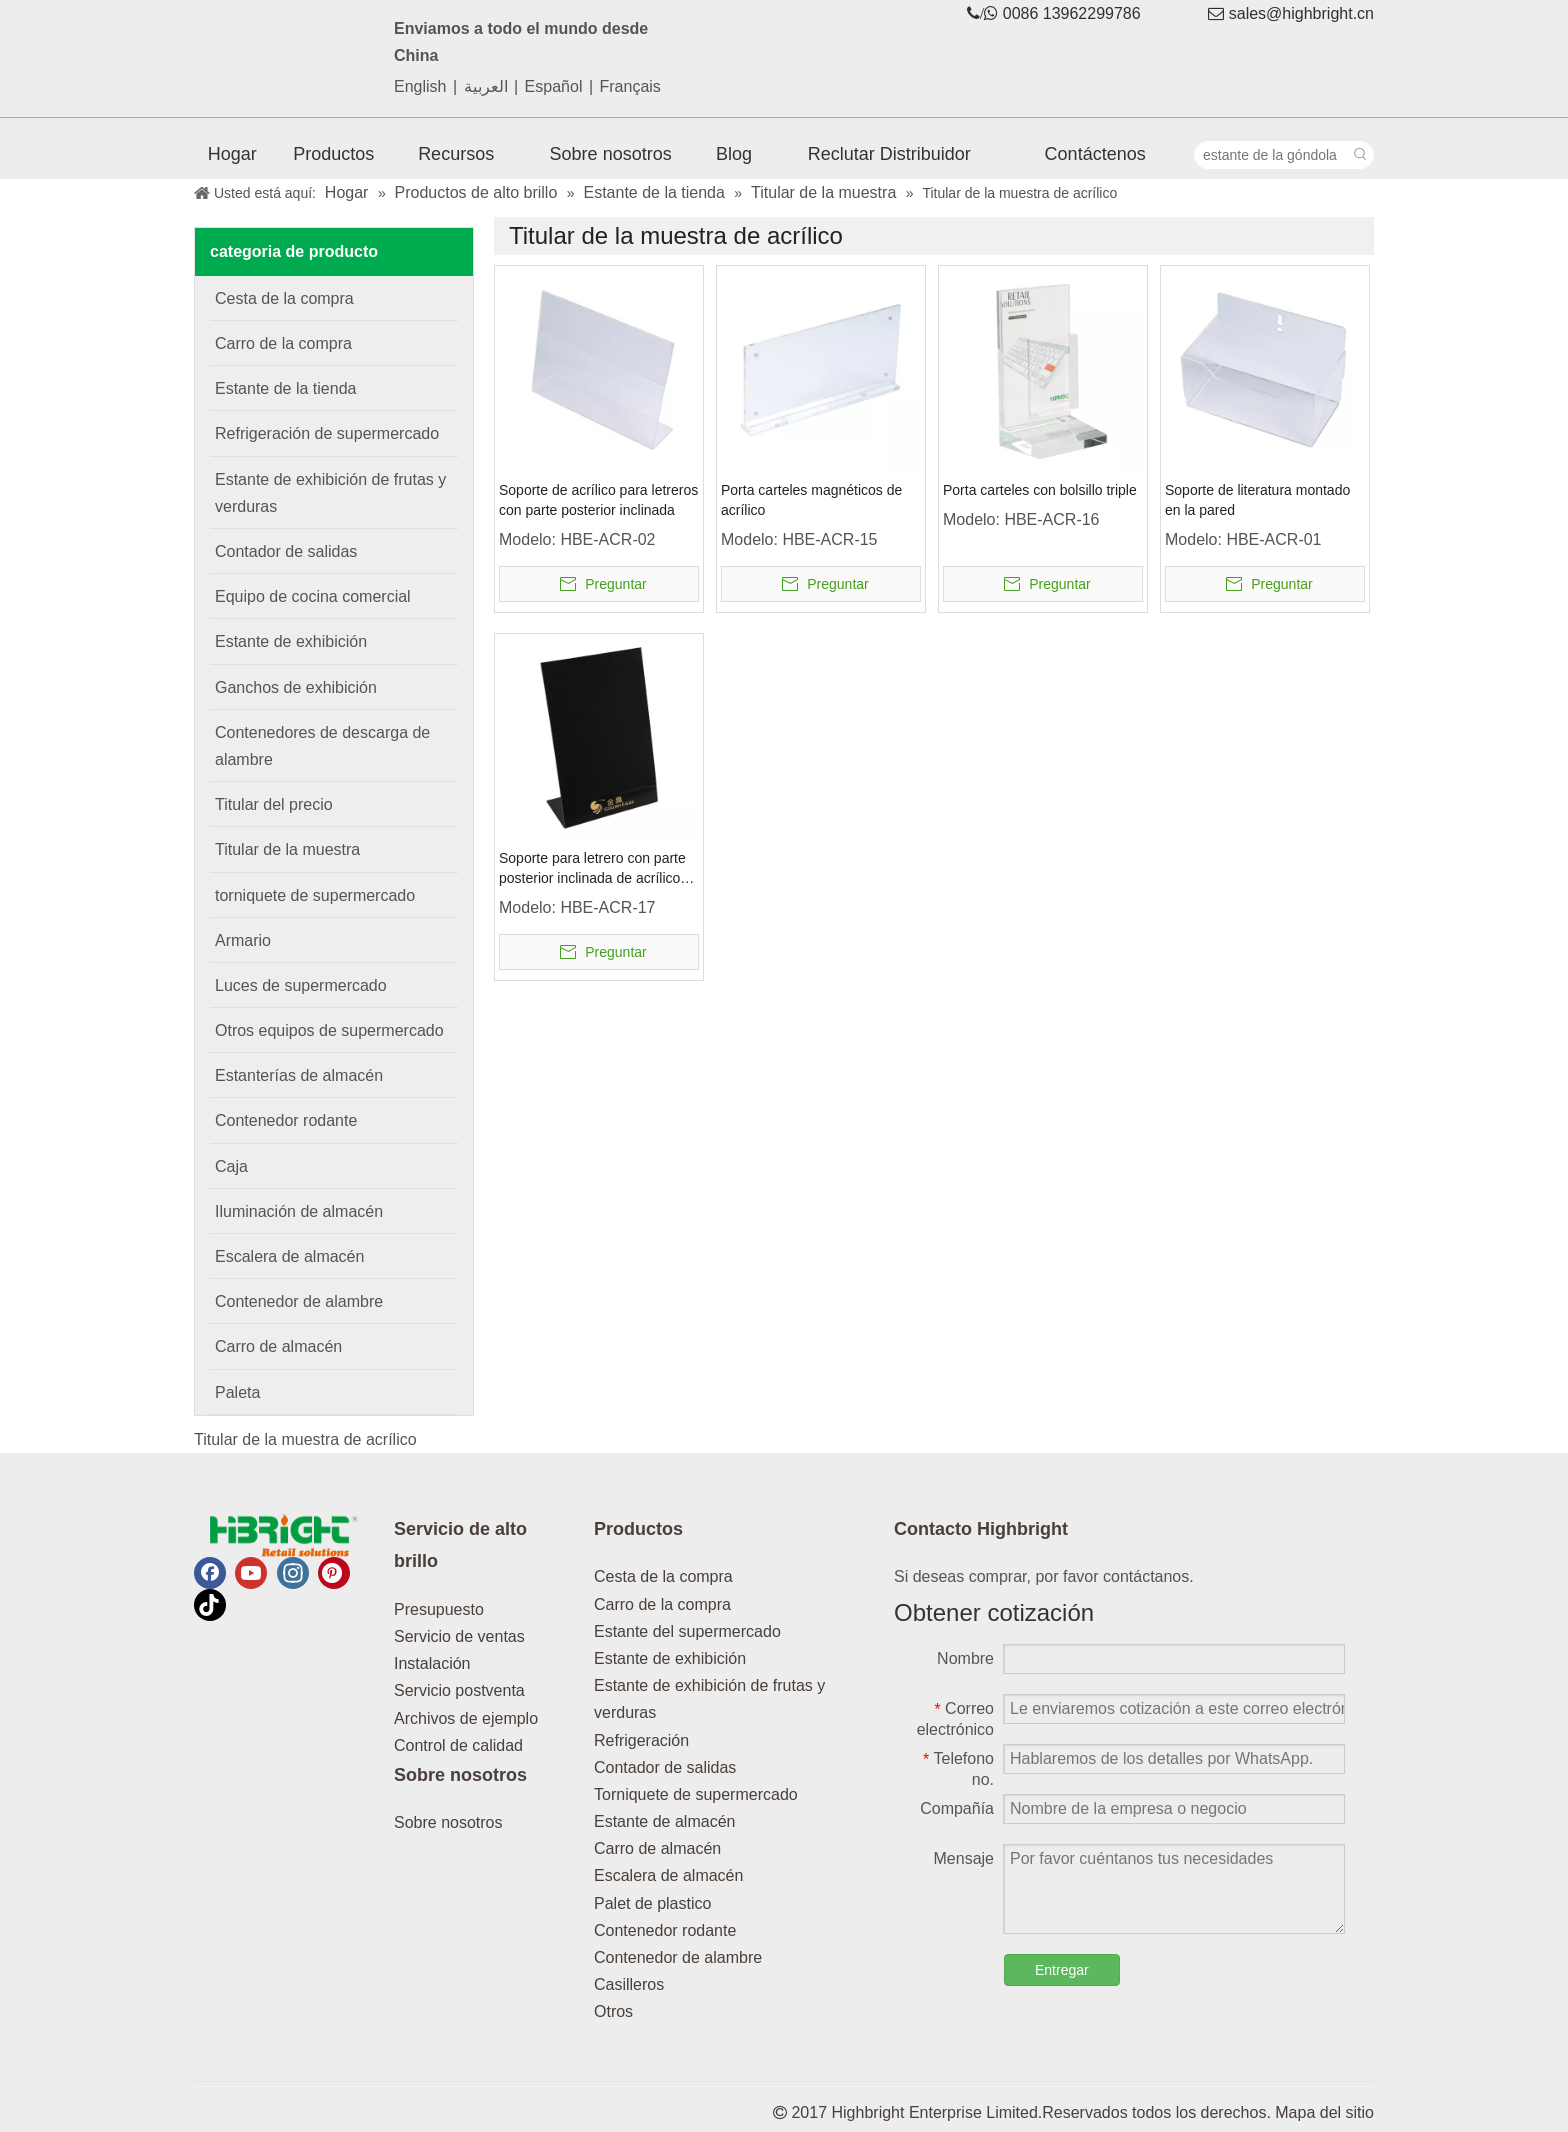  Describe the element at coordinates (458, 1745) in the screenshot. I see `Control de calidad` at that location.